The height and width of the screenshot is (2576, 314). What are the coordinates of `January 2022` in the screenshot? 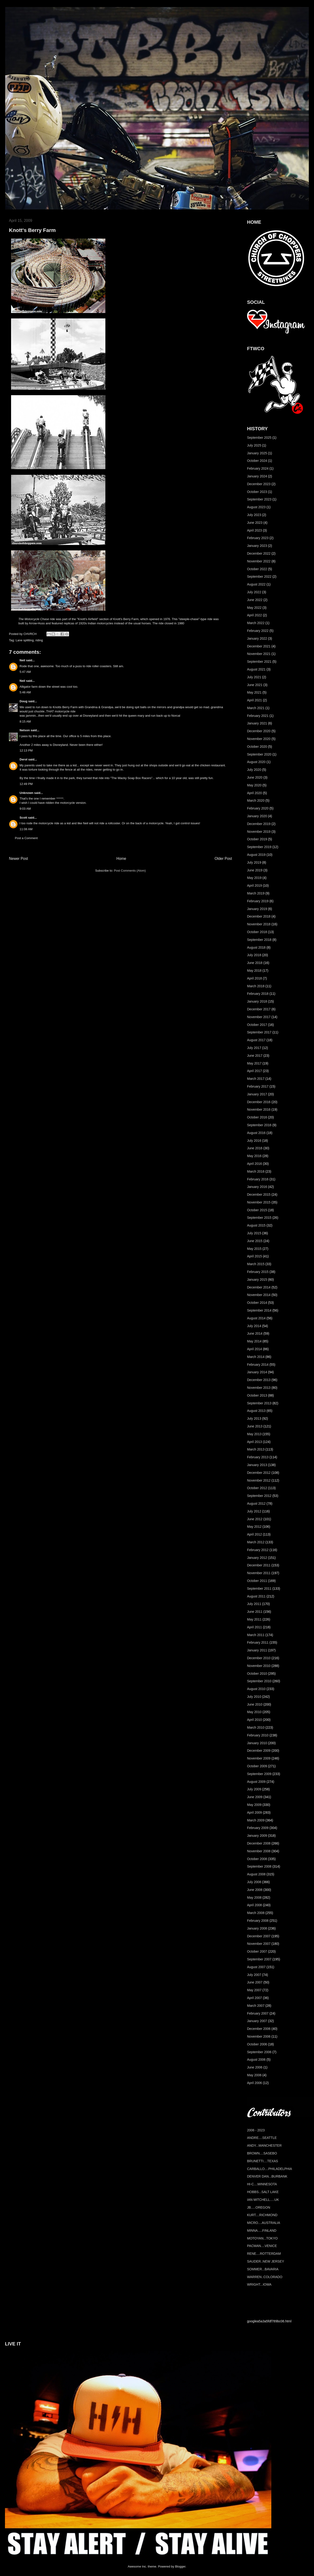 It's located at (257, 638).